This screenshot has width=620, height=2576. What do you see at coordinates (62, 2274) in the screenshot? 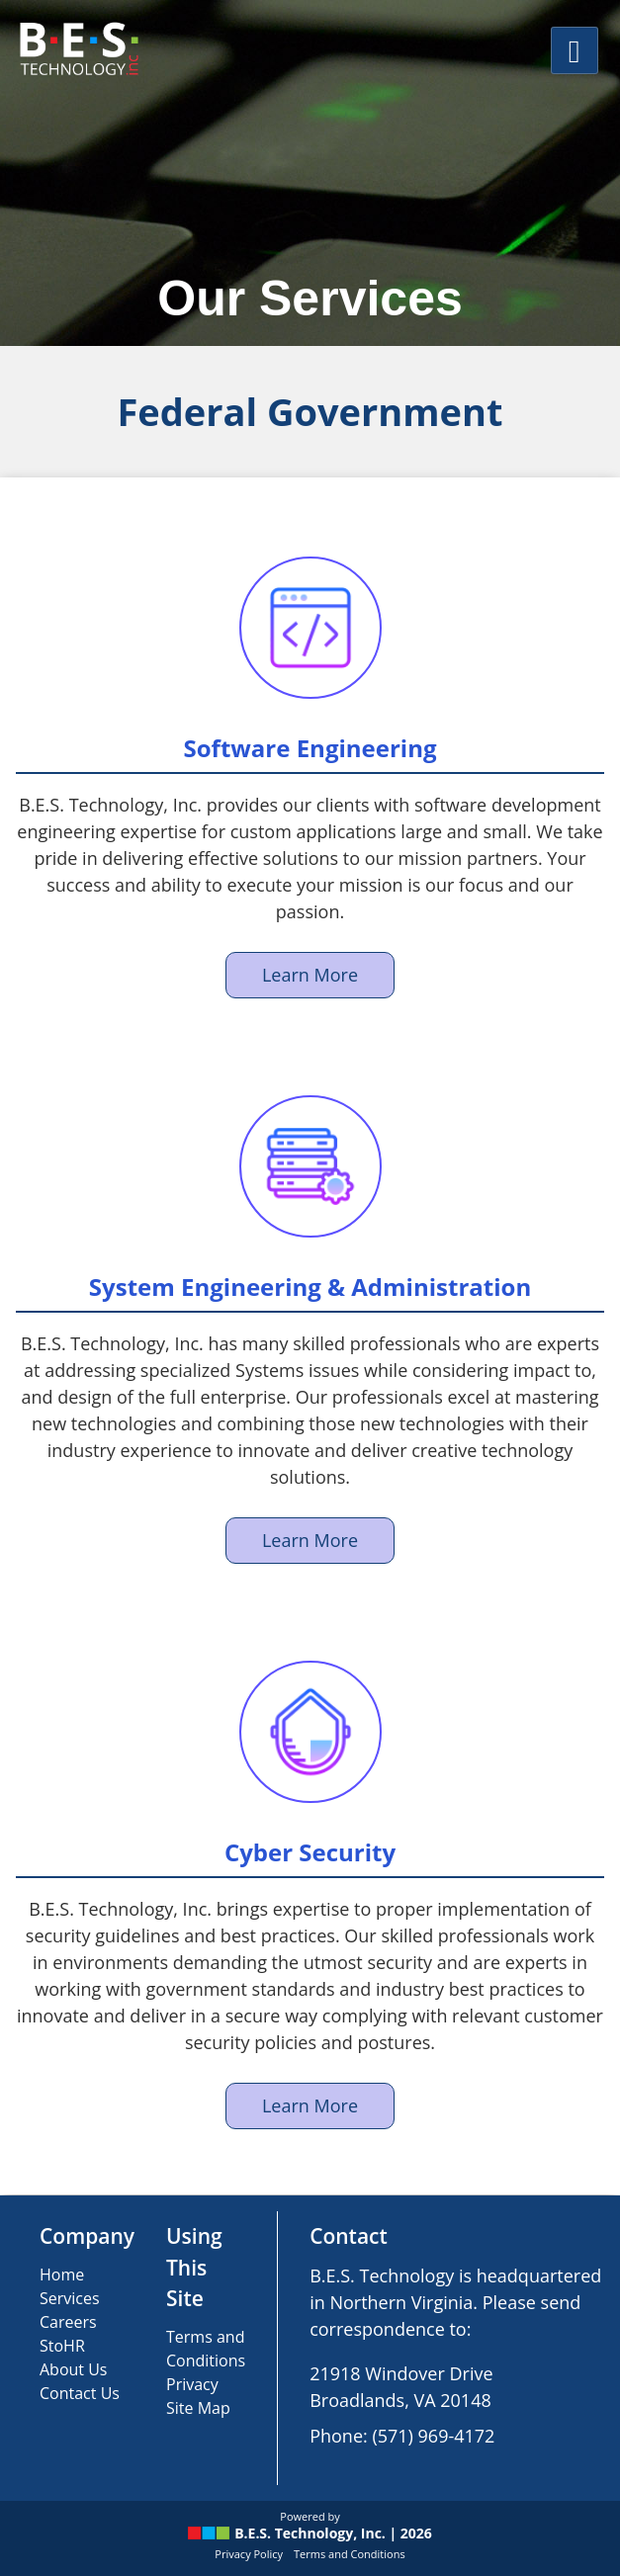
I see `Home` at bounding box center [62, 2274].